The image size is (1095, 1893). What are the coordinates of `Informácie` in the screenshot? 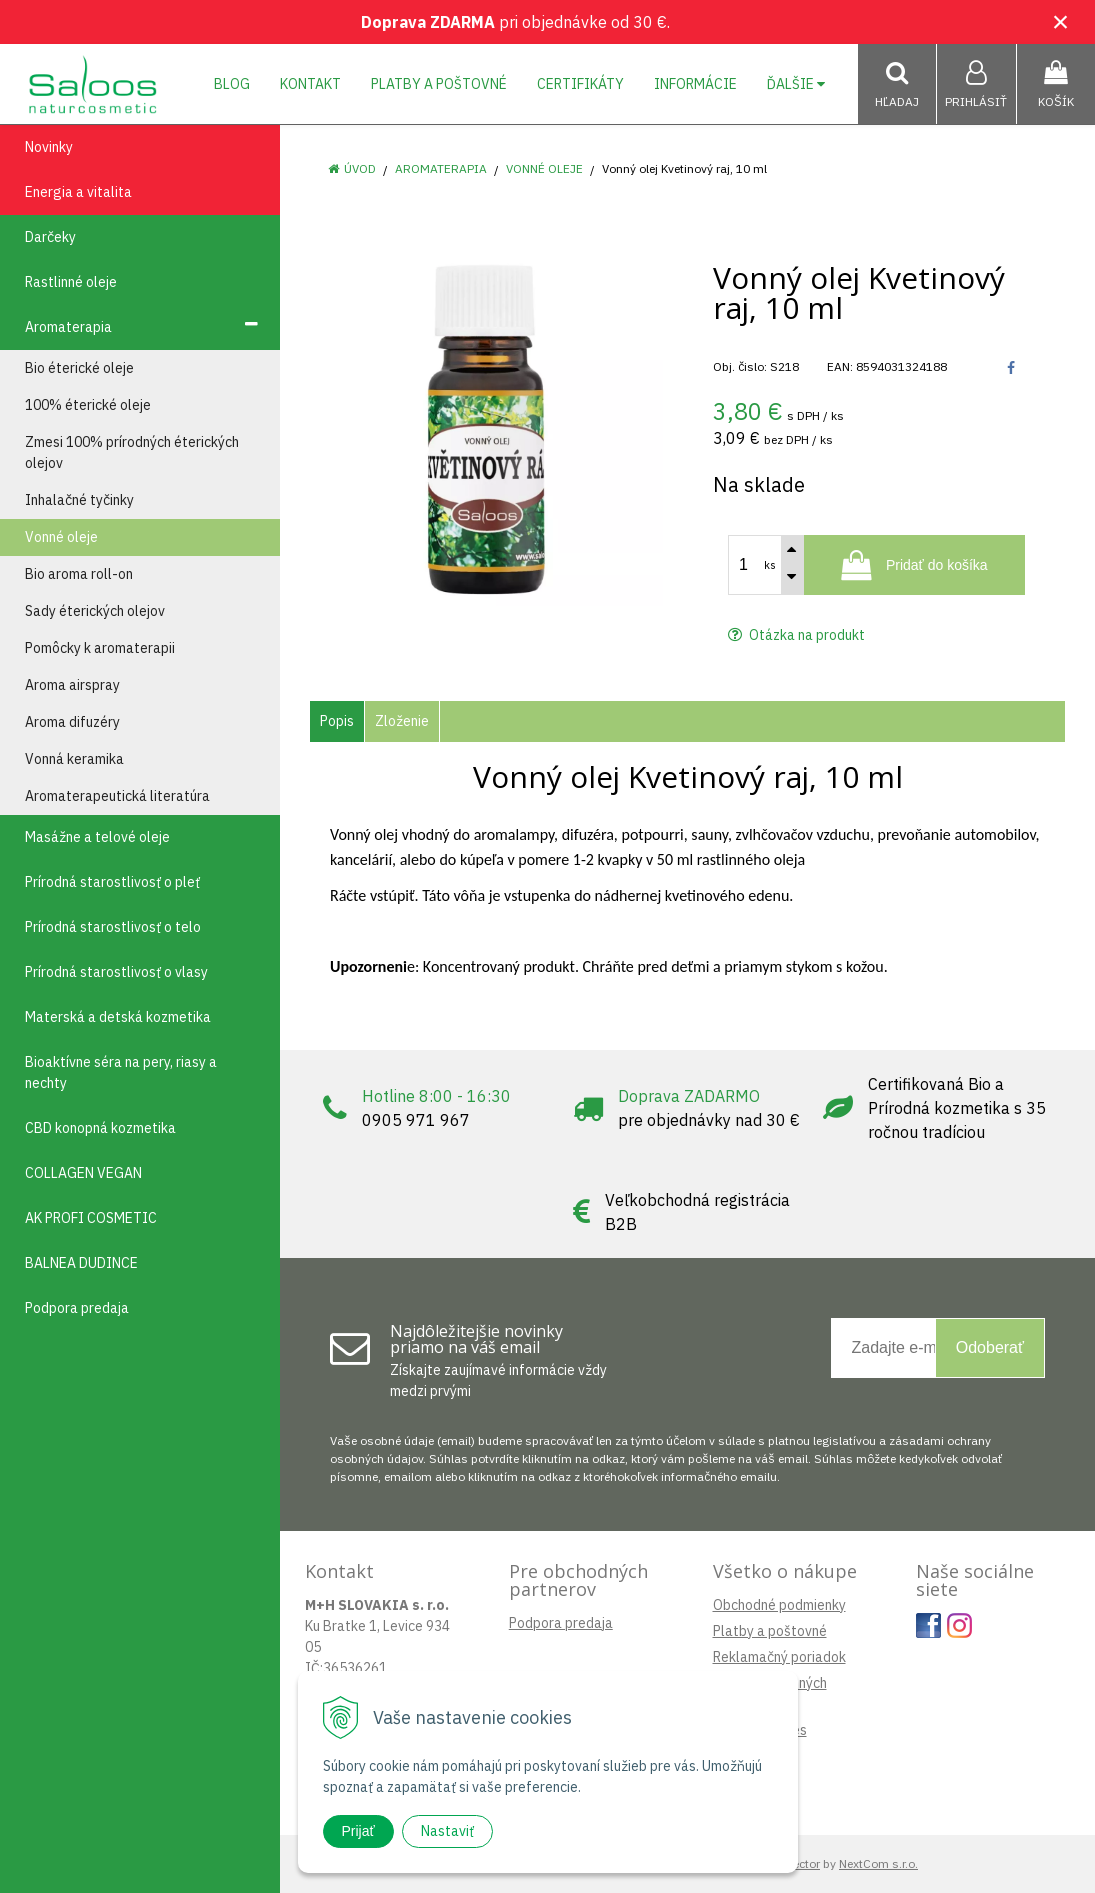 It's located at (695, 84).